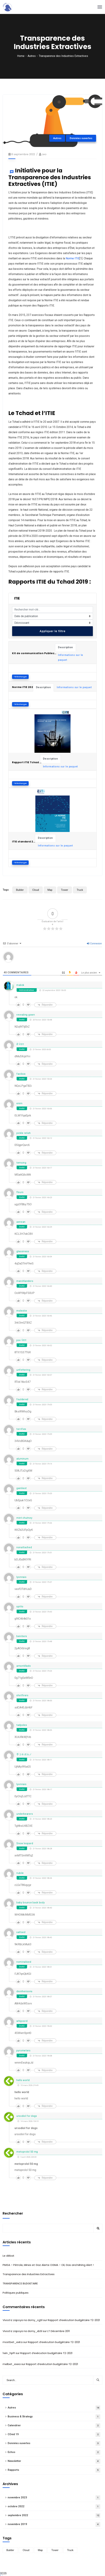 The width and height of the screenshot is (105, 2576). Describe the element at coordinates (22, 1399) in the screenshot. I see `fouldered` at that location.